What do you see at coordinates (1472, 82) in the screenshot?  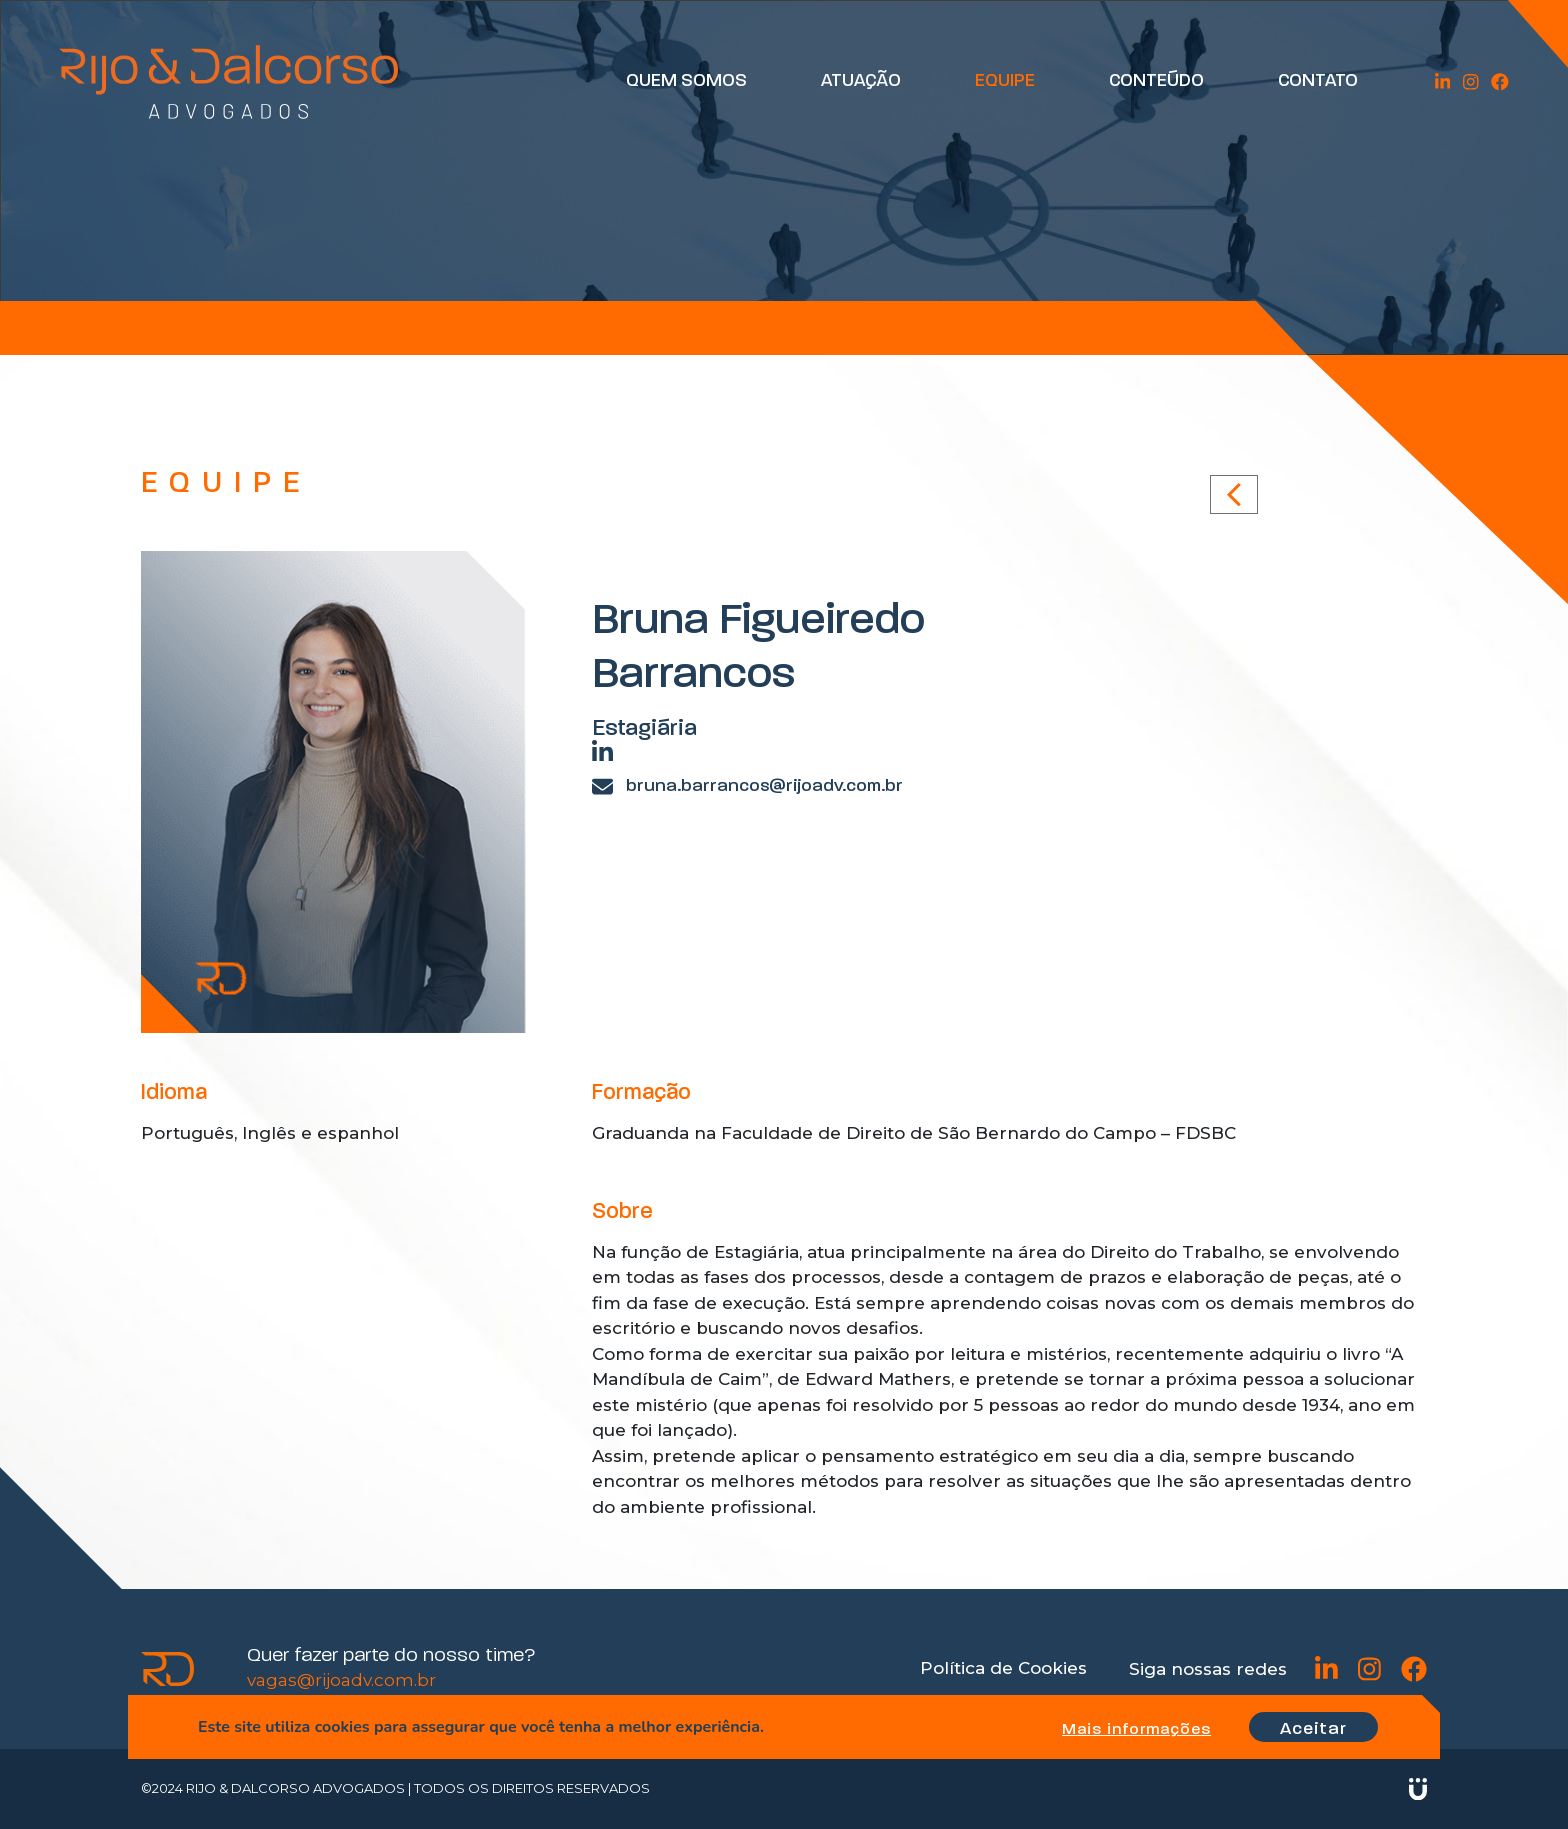 I see `Instagram` at bounding box center [1472, 82].